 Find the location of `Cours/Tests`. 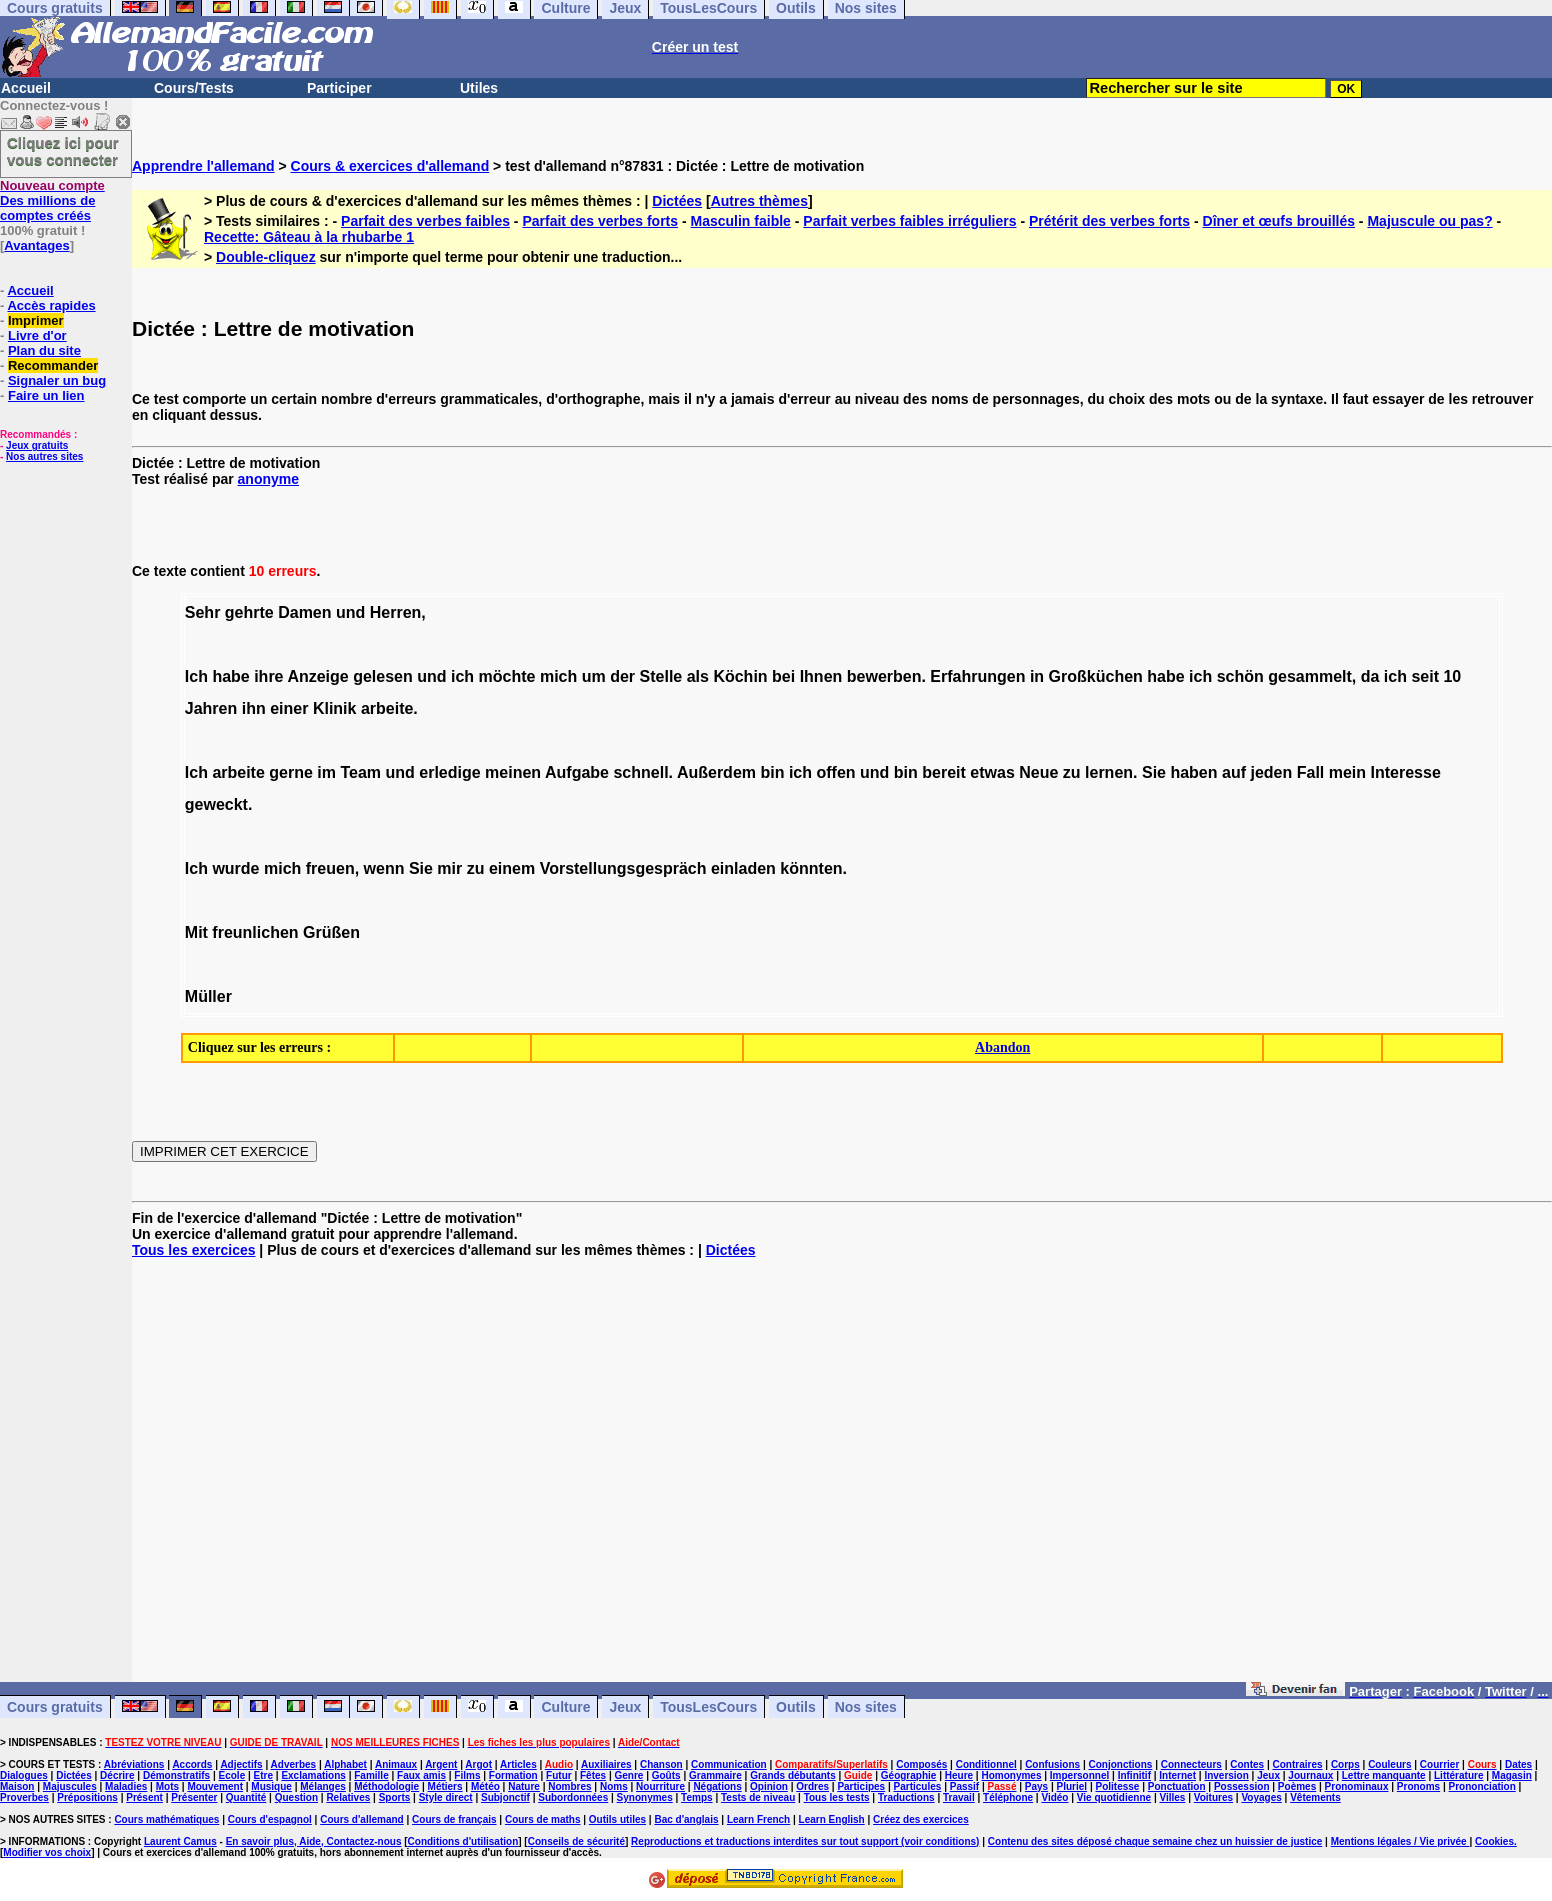

Cours/Tests is located at coordinates (194, 88).